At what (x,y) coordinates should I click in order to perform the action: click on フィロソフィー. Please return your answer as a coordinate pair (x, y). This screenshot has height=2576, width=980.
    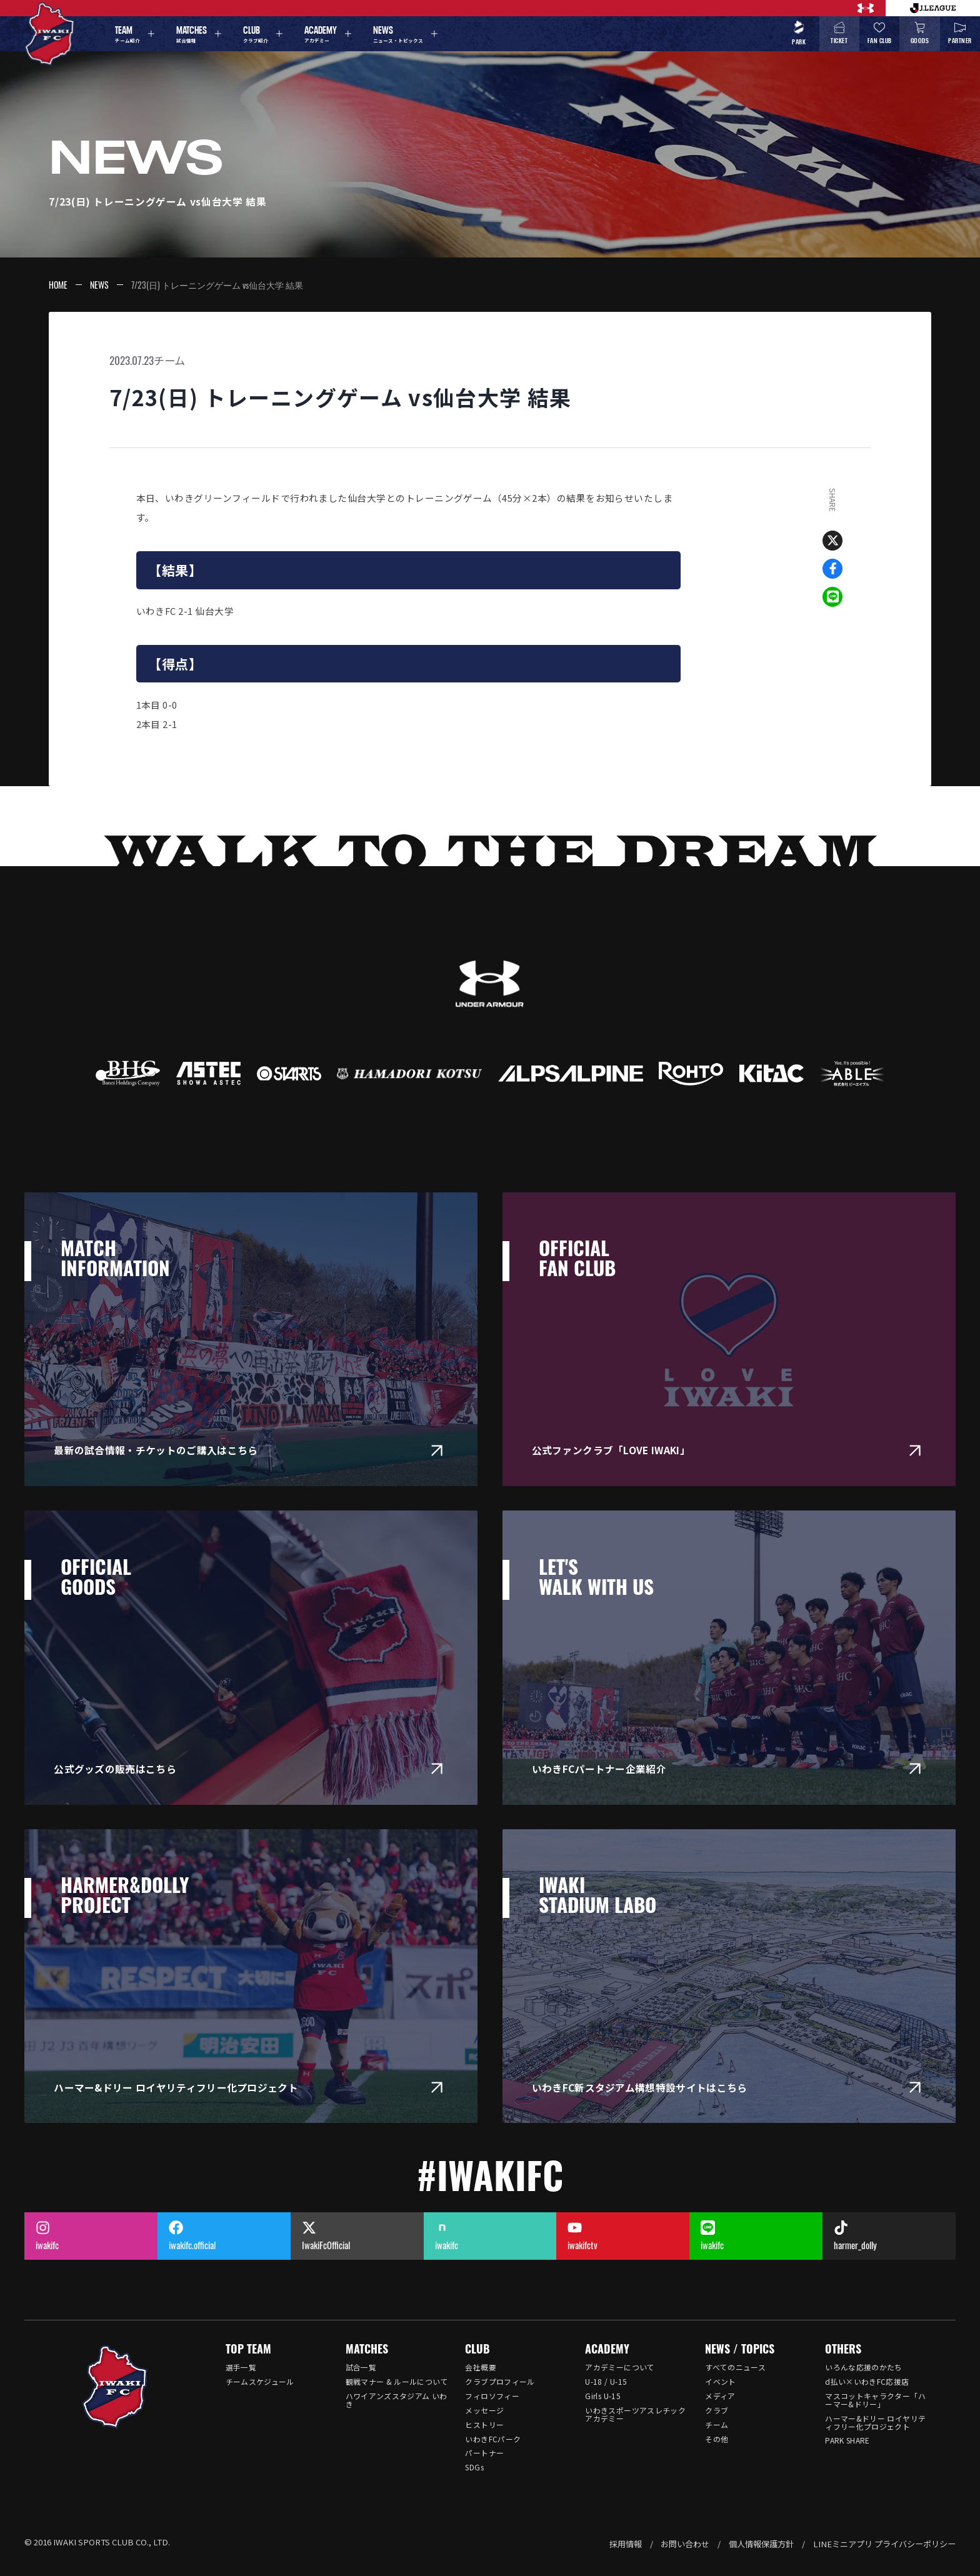
    Looking at the image, I should click on (492, 2395).